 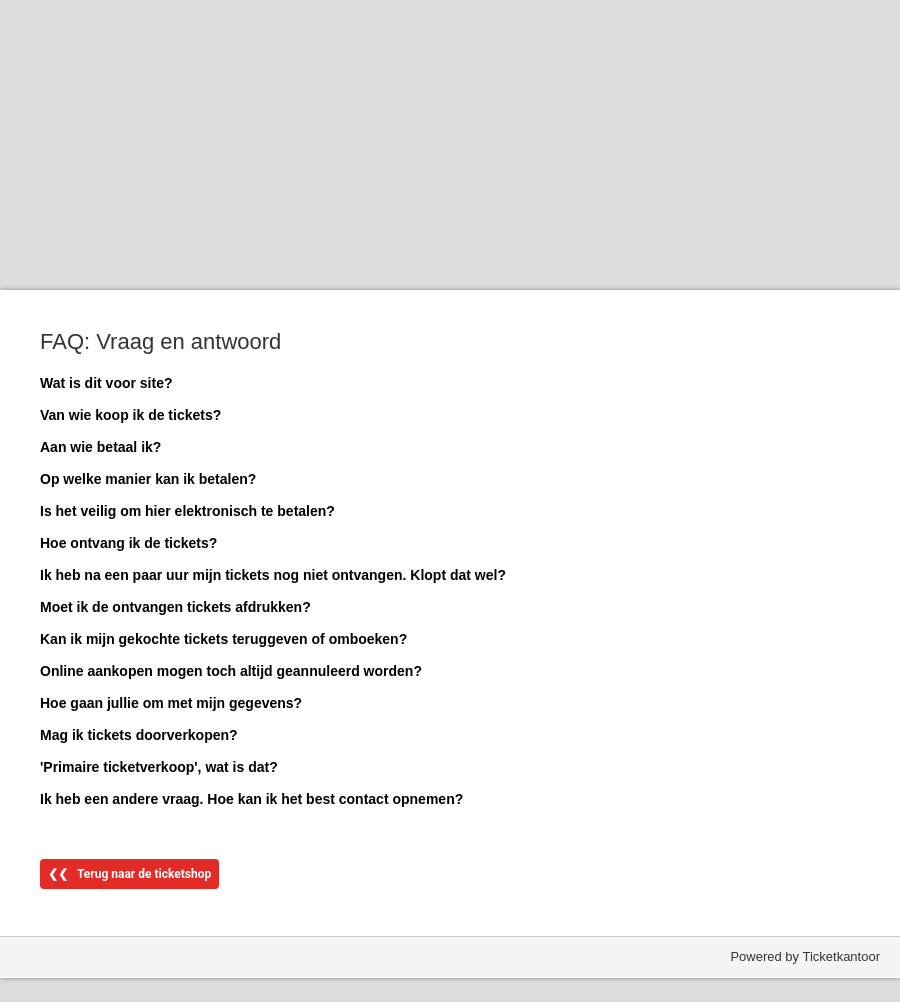 I want to click on Kan ik mijn gekochte tickets teruggeven of omboeken?, so click(x=223, y=639).